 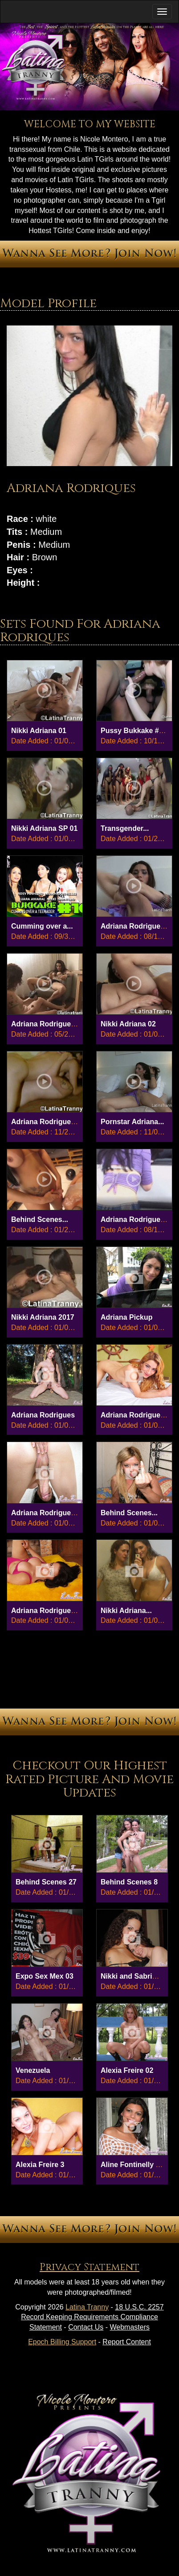 What do you see at coordinates (42, 1317) in the screenshot?
I see `Nikki Adriana 2017` at bounding box center [42, 1317].